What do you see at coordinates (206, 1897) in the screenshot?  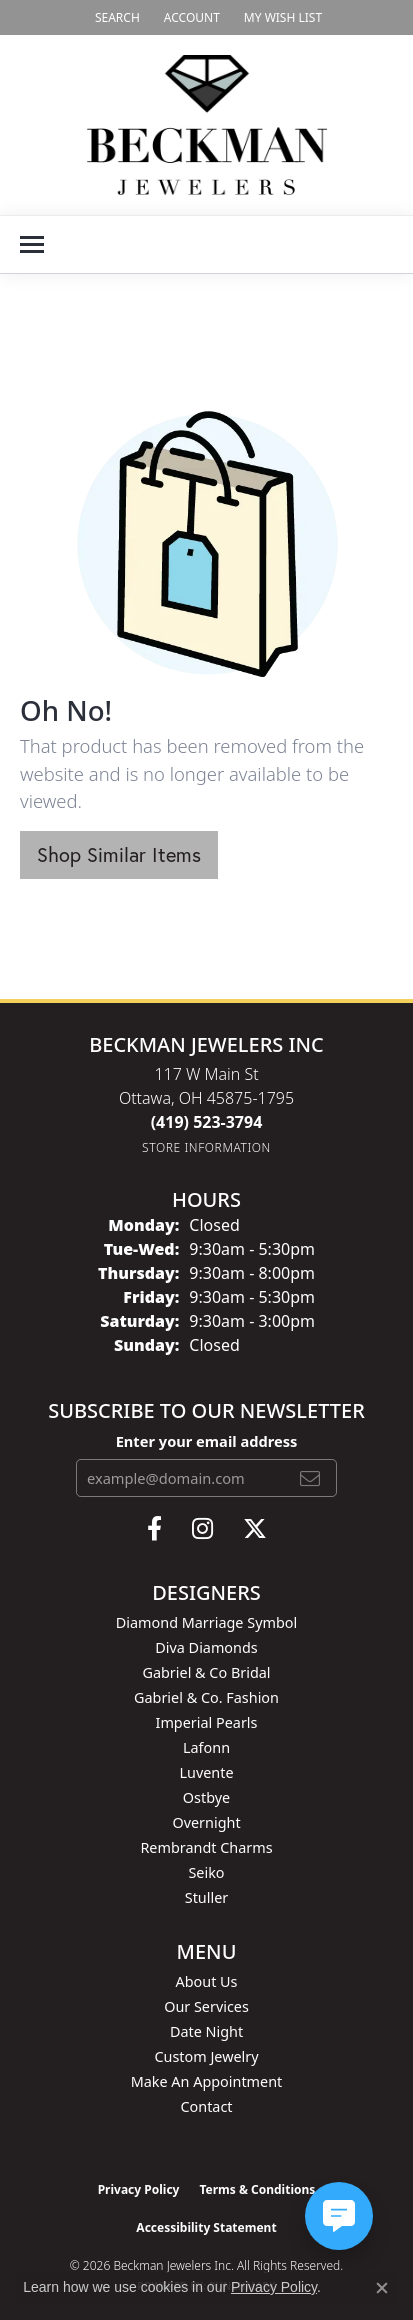 I see `Stuller [menuitem]` at bounding box center [206, 1897].